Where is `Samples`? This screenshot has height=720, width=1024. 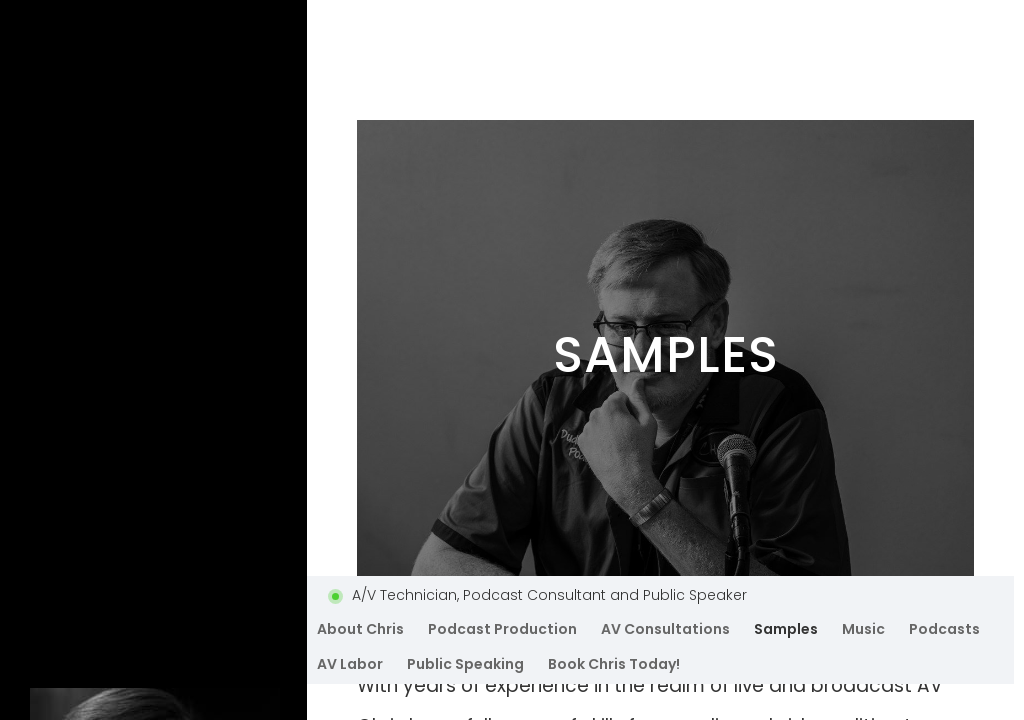
Samples is located at coordinates (786, 629).